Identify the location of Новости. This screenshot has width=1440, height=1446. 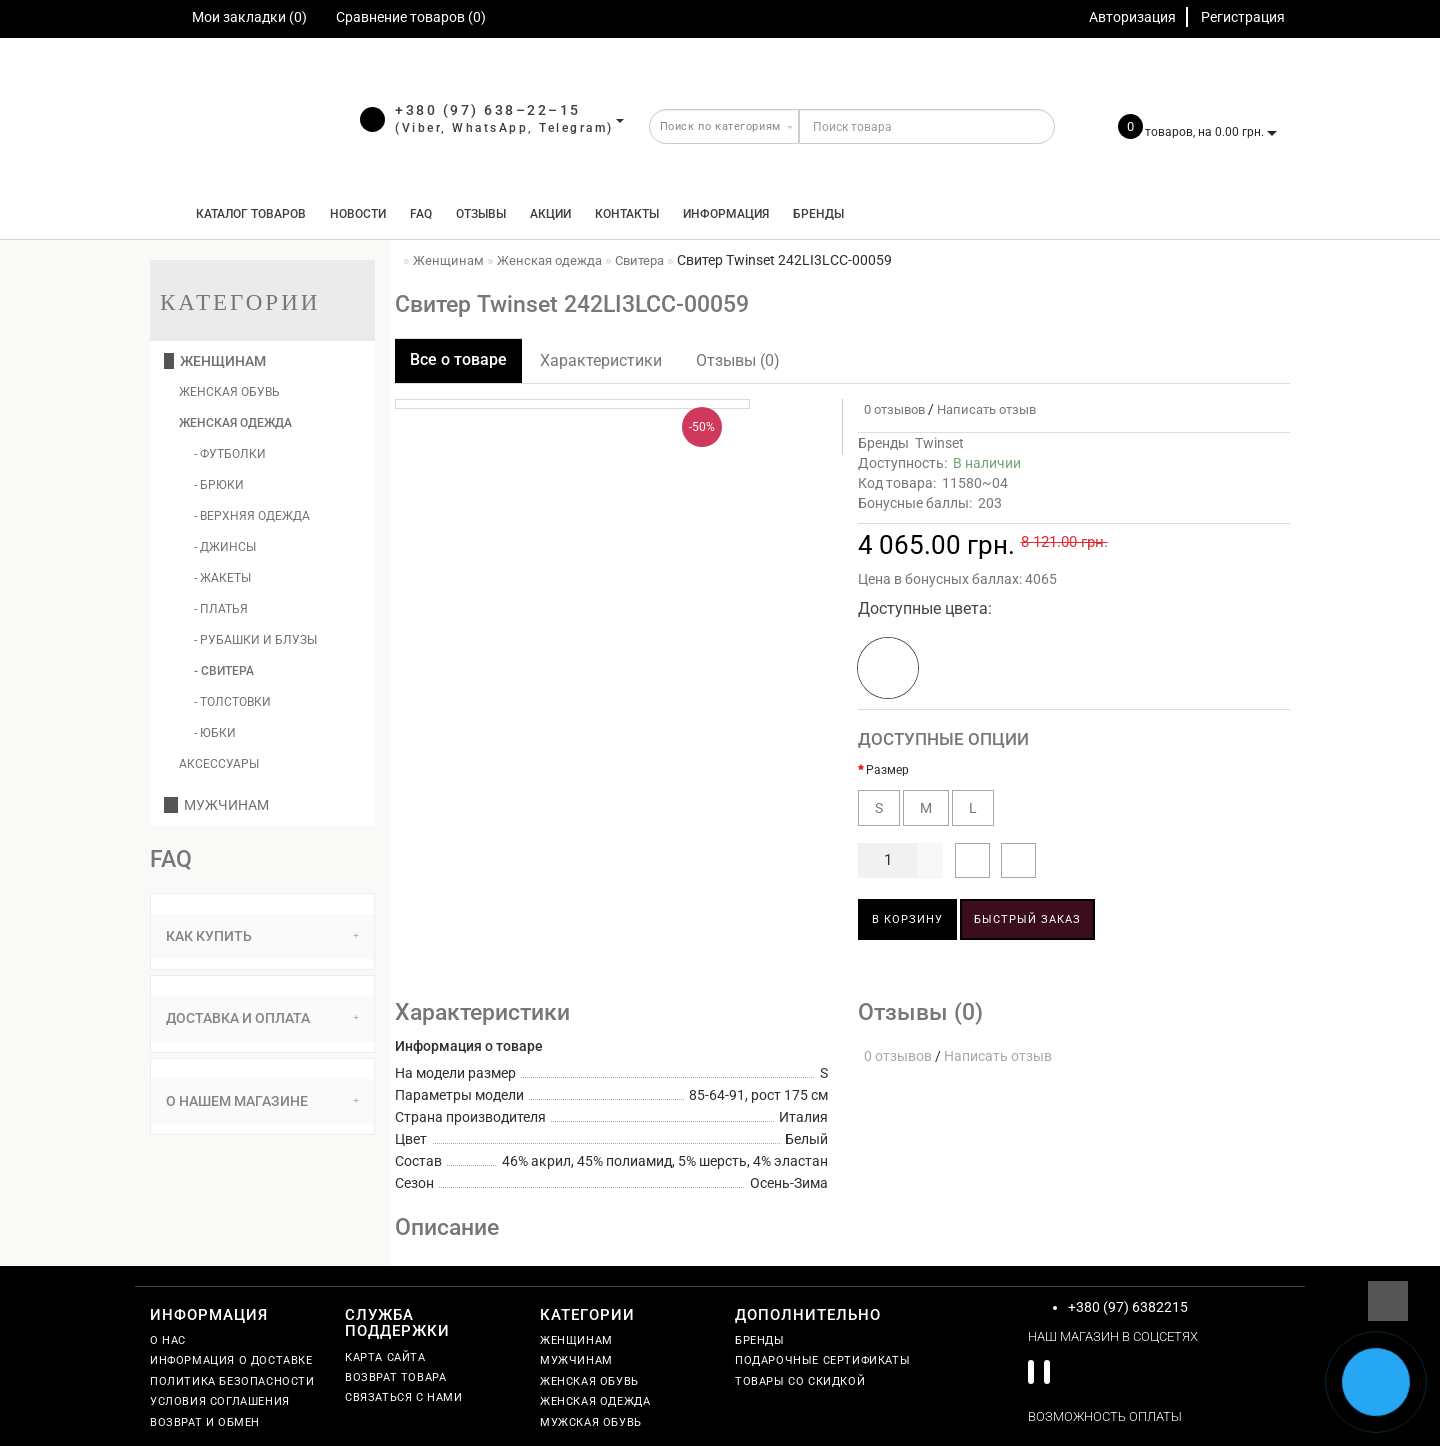
(358, 214).